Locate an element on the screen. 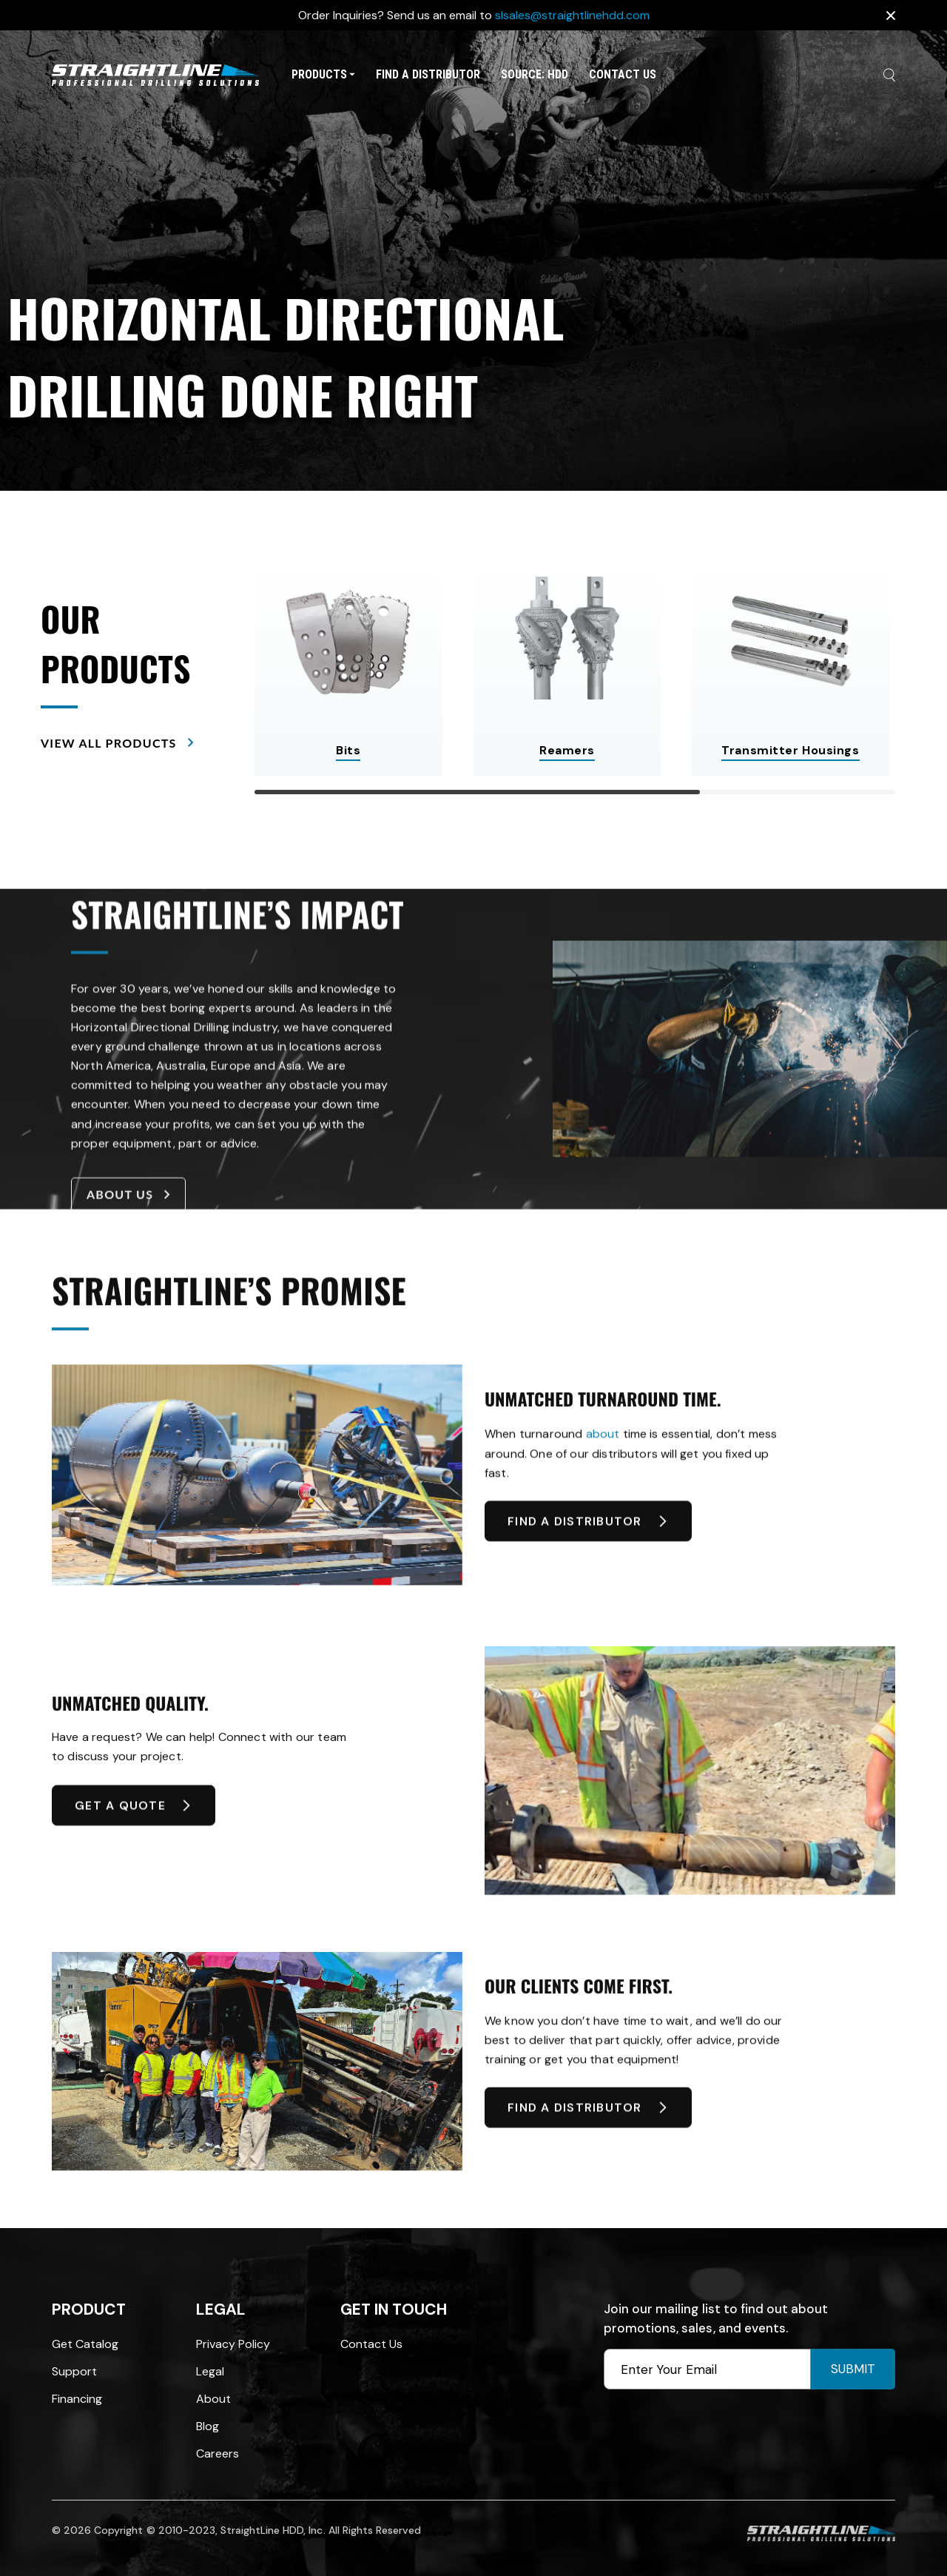 The image size is (947, 2576). slsales@straightlinehdd.com is located at coordinates (572, 15).